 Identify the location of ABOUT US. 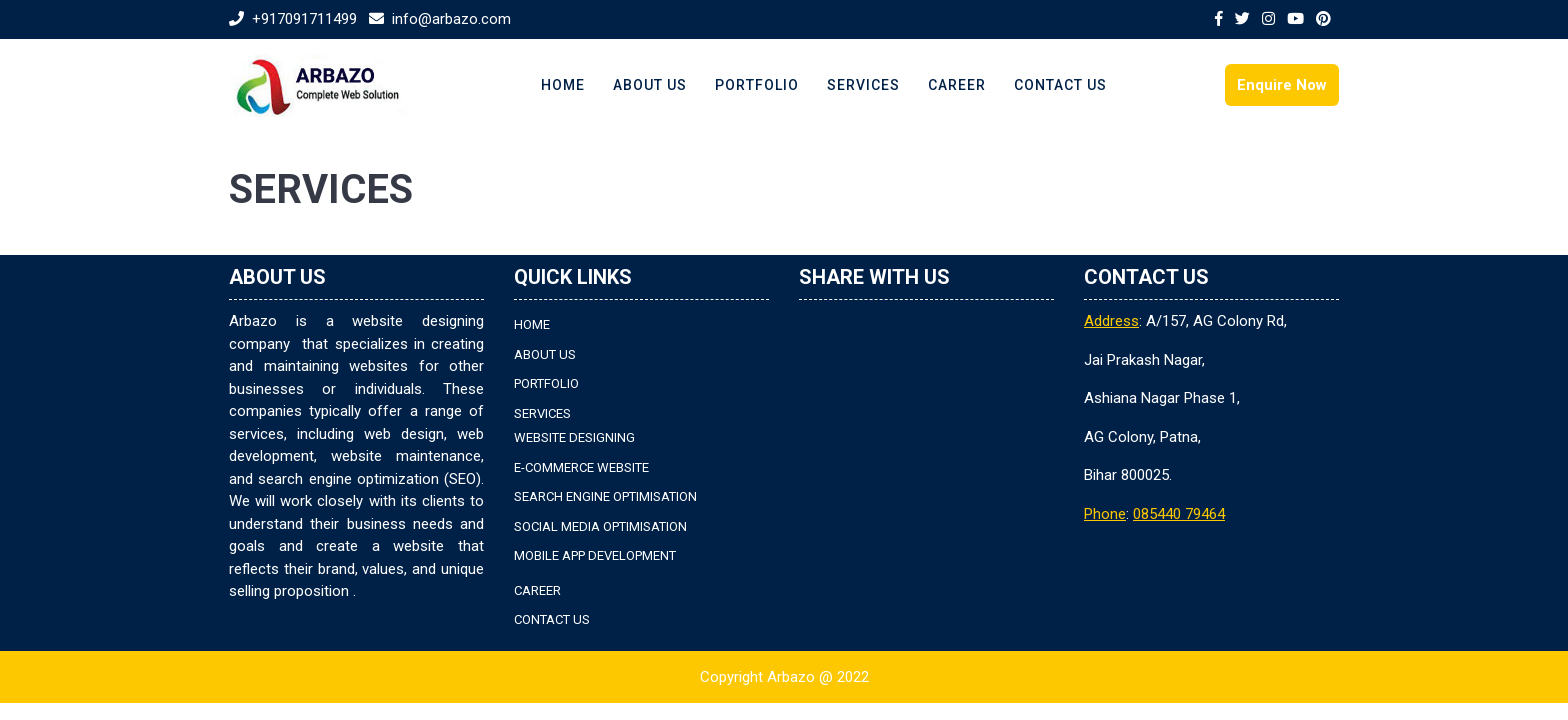
(650, 85).